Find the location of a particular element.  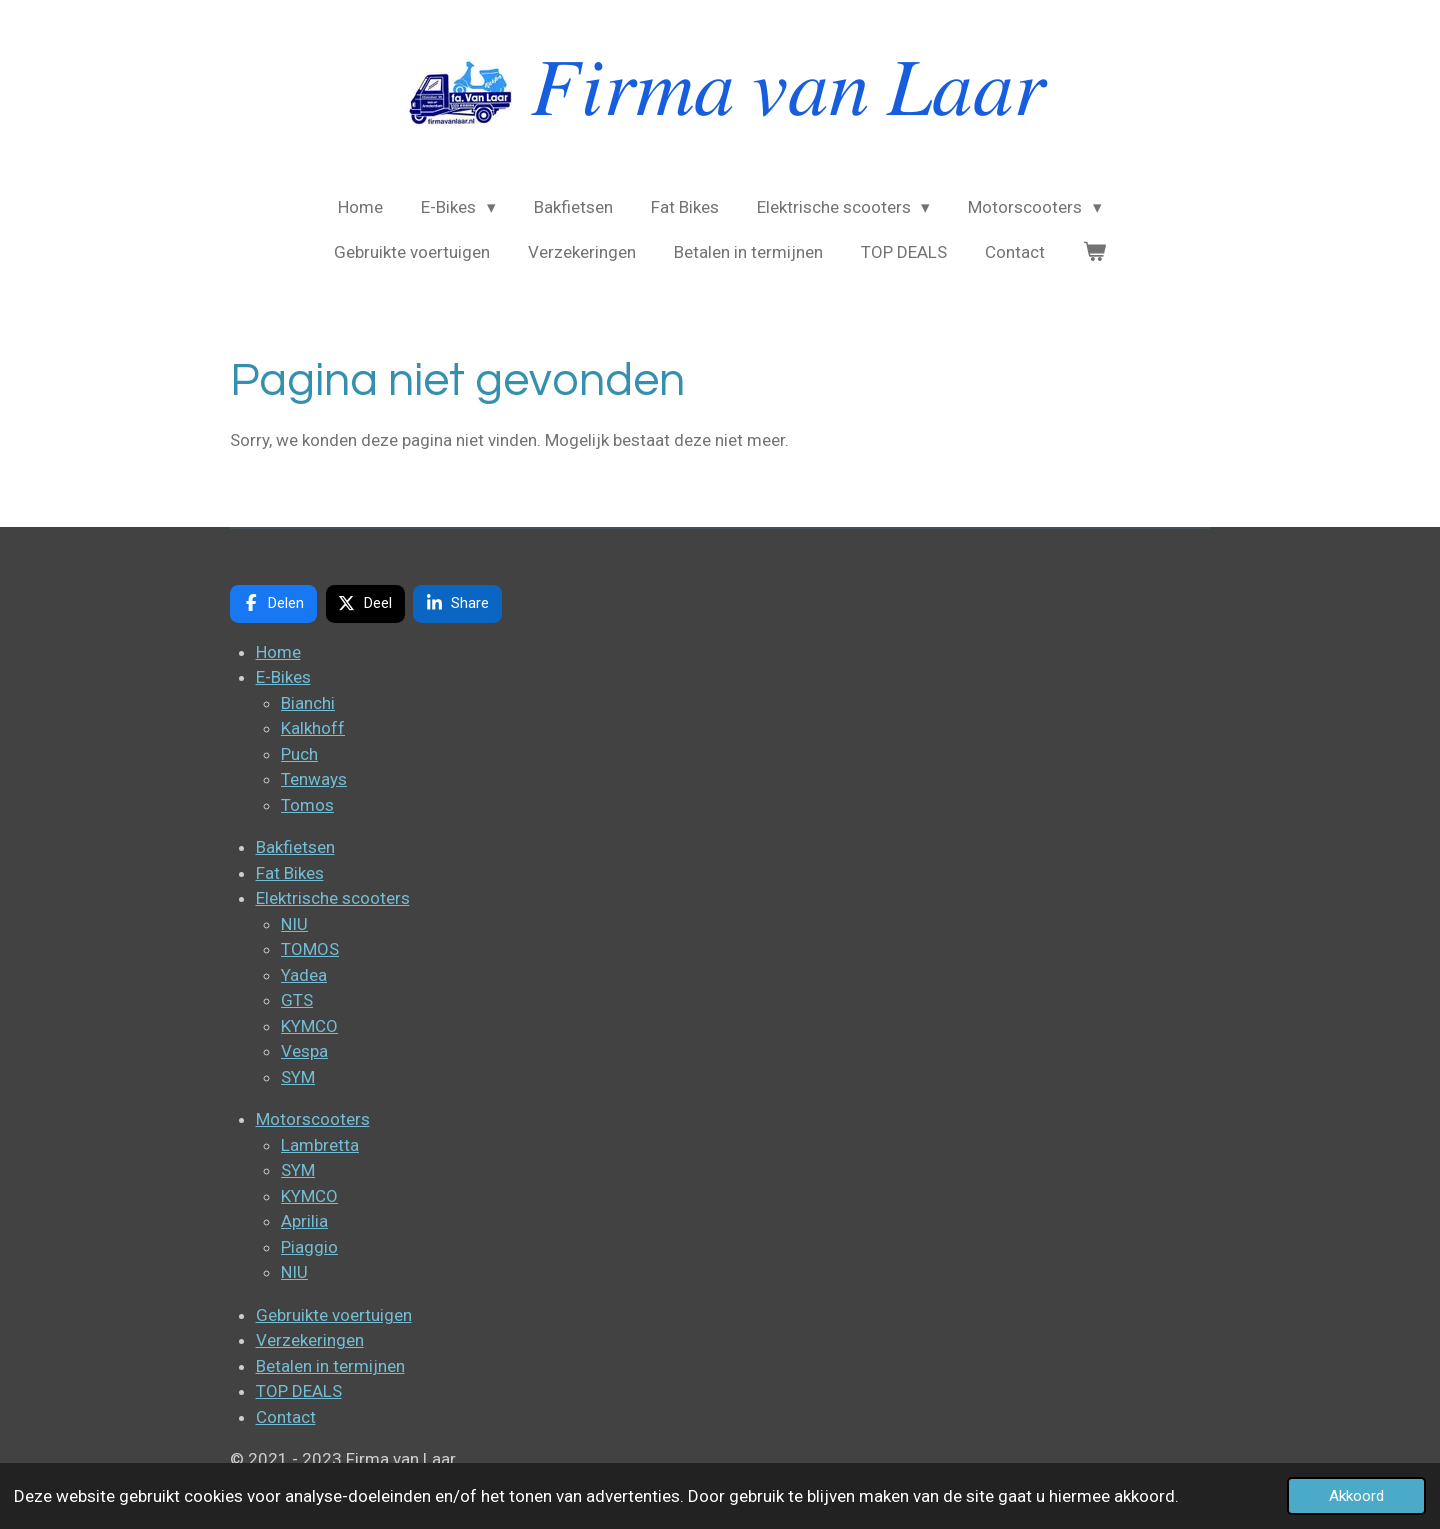

Home is located at coordinates (278, 652).